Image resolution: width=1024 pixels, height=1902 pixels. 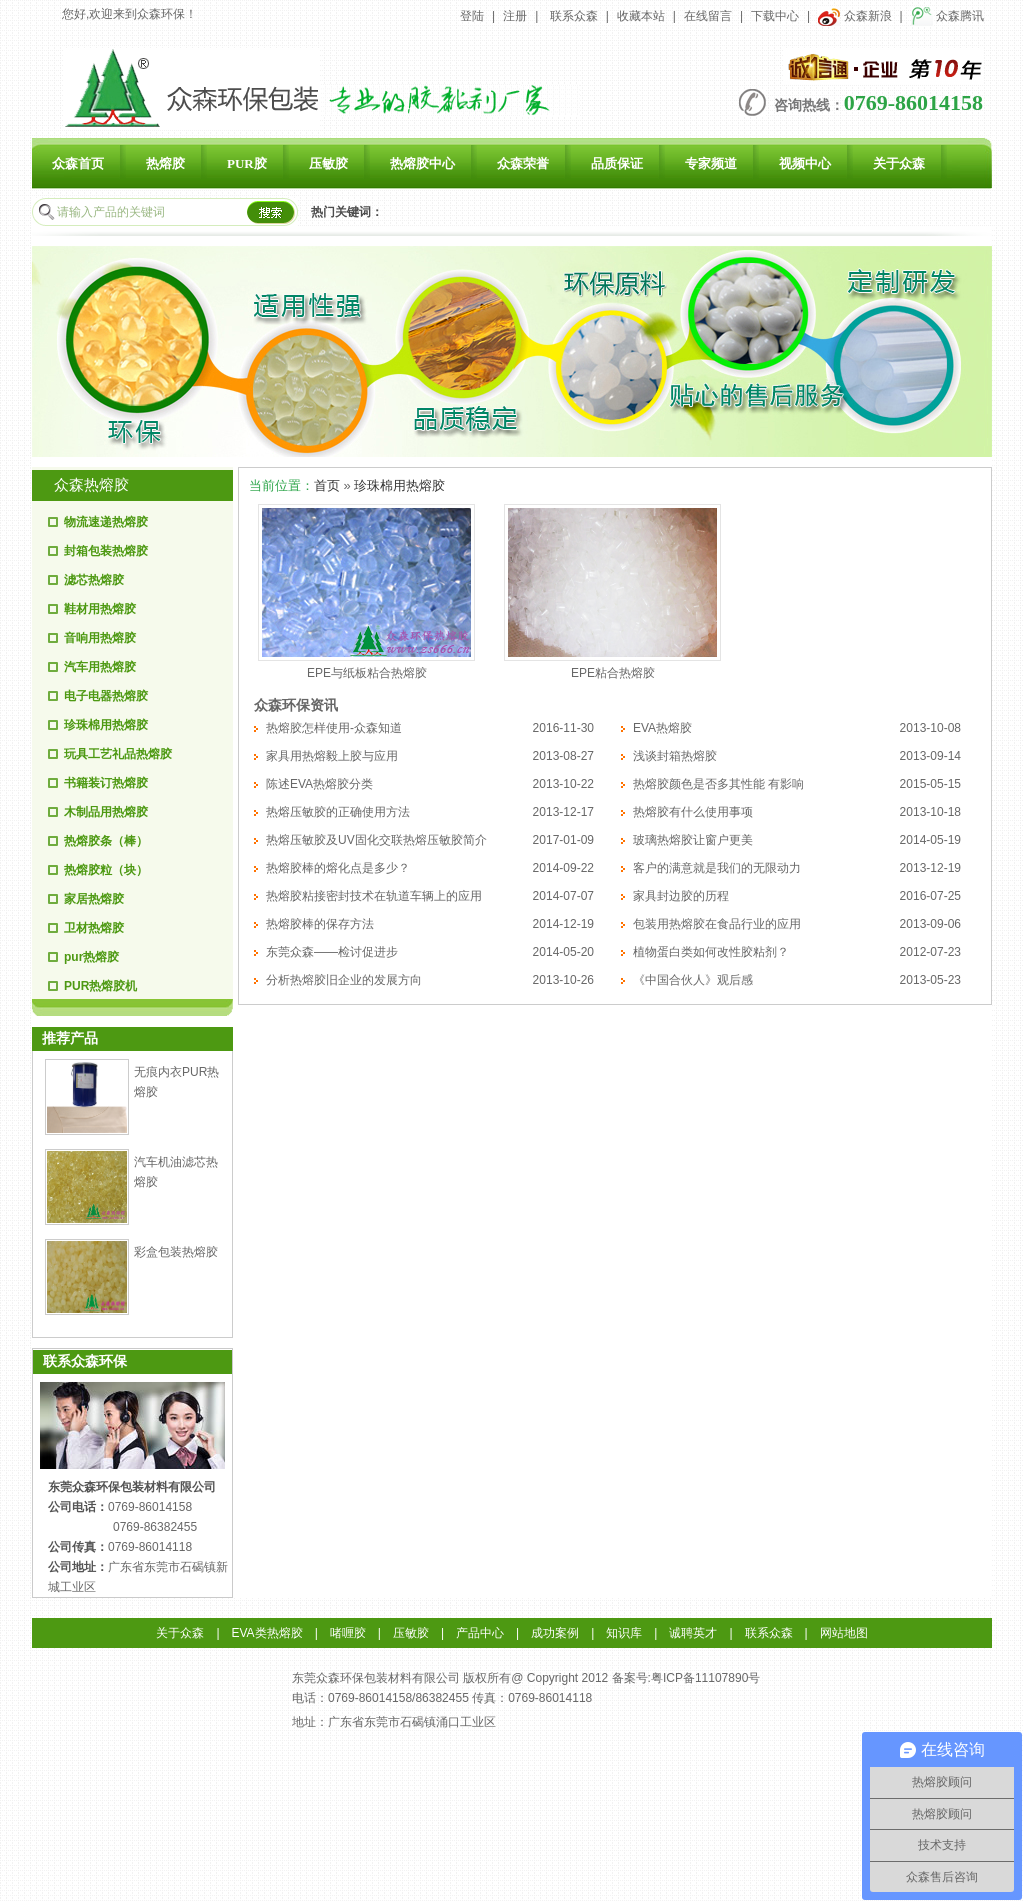 I want to click on 众森荣誉, so click(x=523, y=163).